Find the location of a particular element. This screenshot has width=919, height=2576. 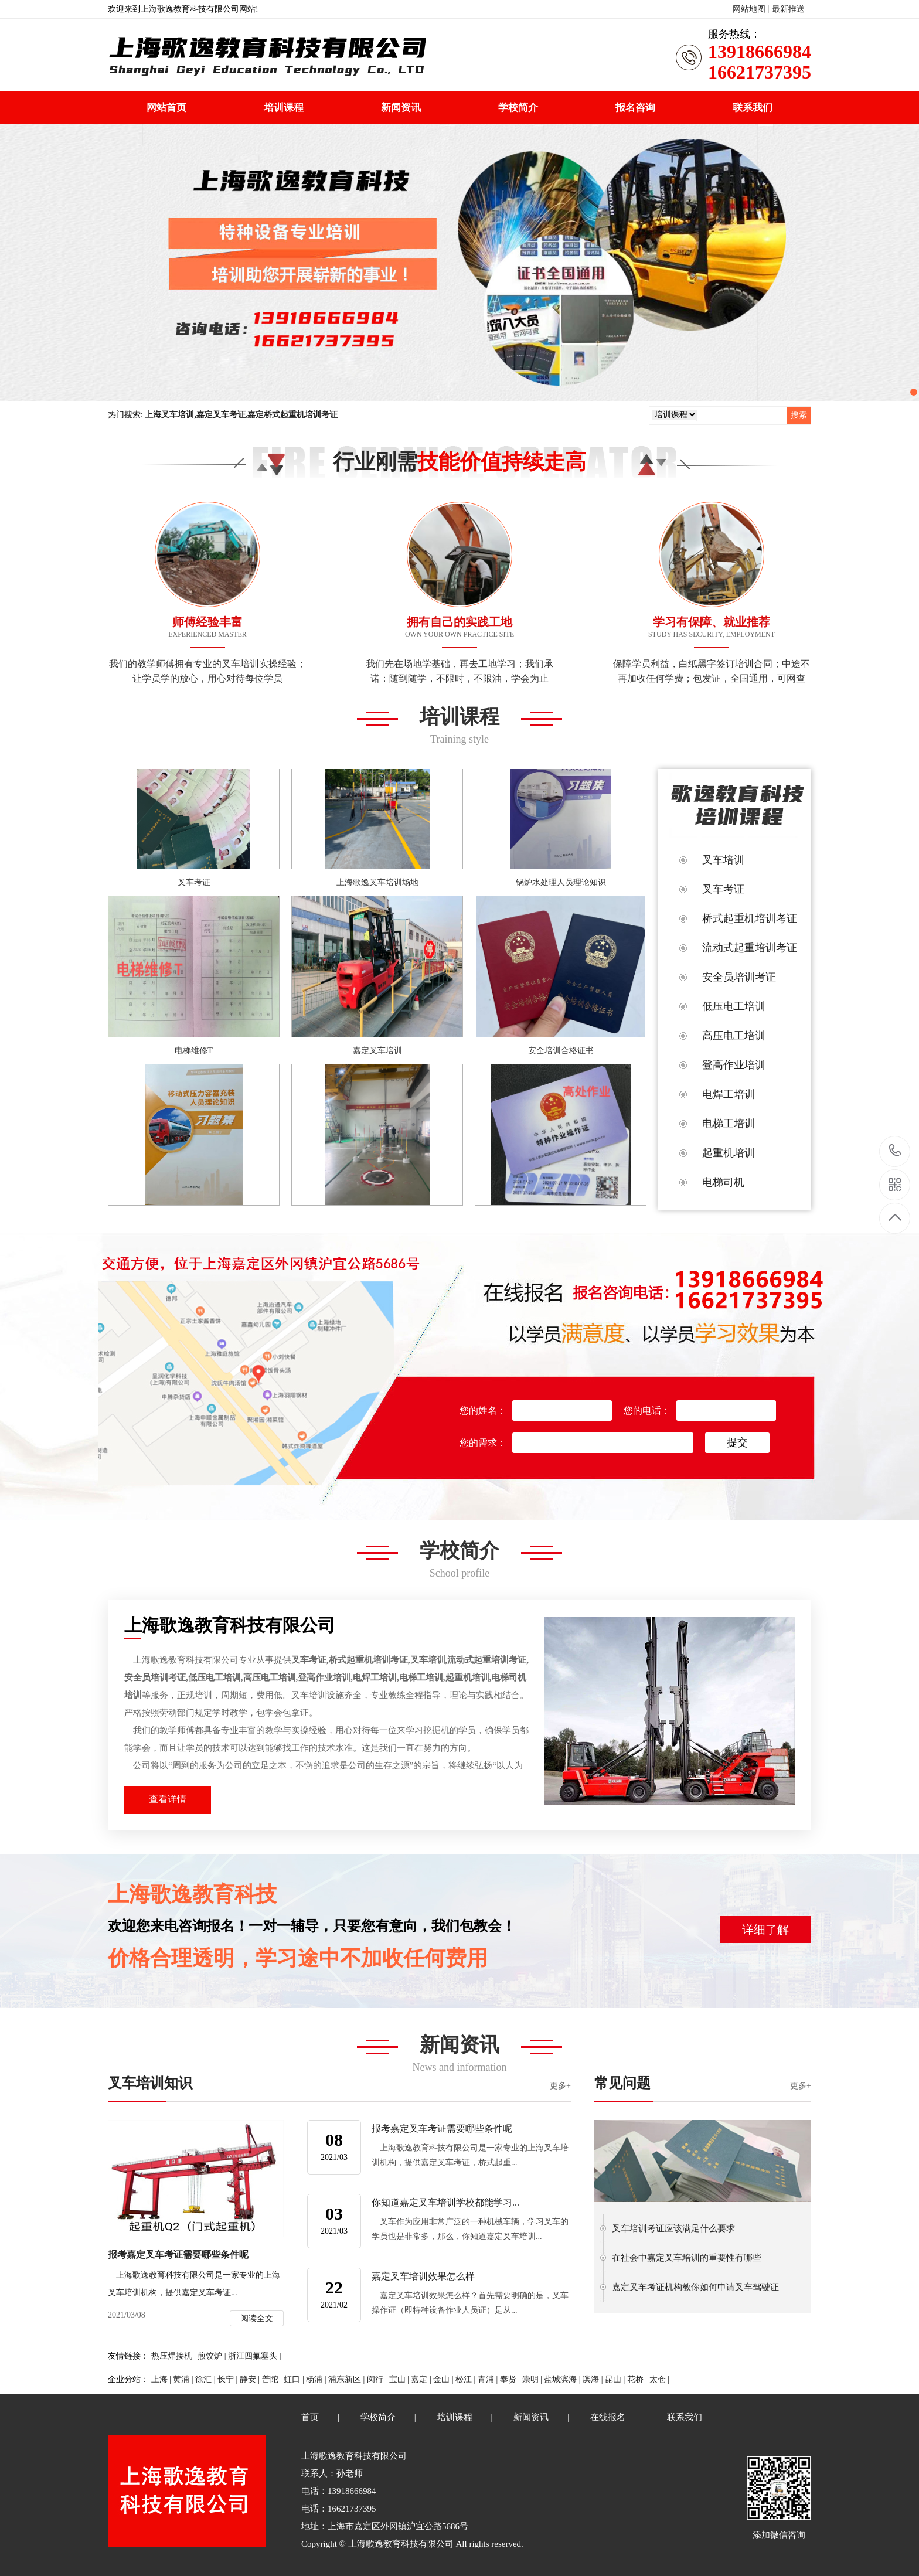

闵行 | is located at coordinates (378, 2379).